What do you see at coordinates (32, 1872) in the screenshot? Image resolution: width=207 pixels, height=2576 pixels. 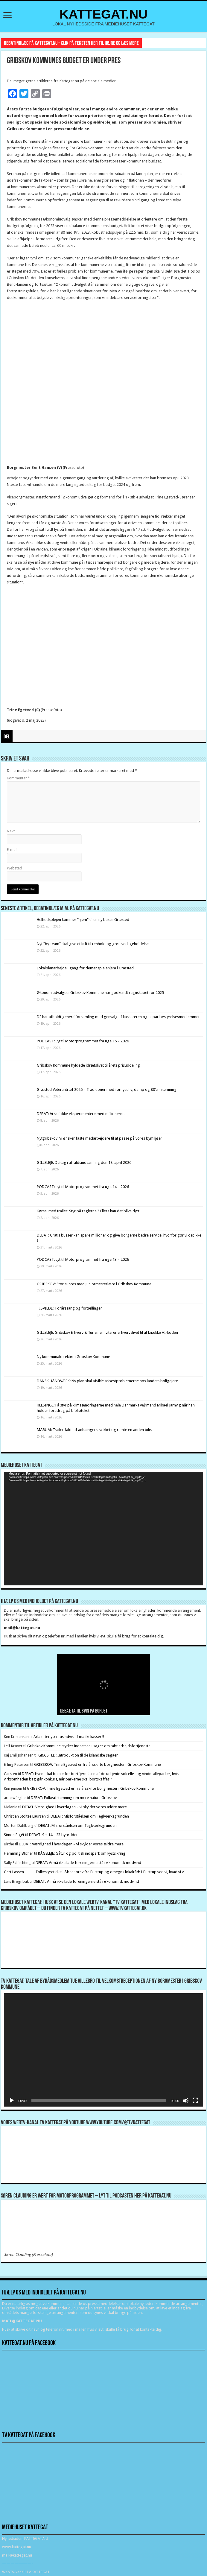 I see `Gert Lassen Folkestyret.dk` at bounding box center [32, 1872].